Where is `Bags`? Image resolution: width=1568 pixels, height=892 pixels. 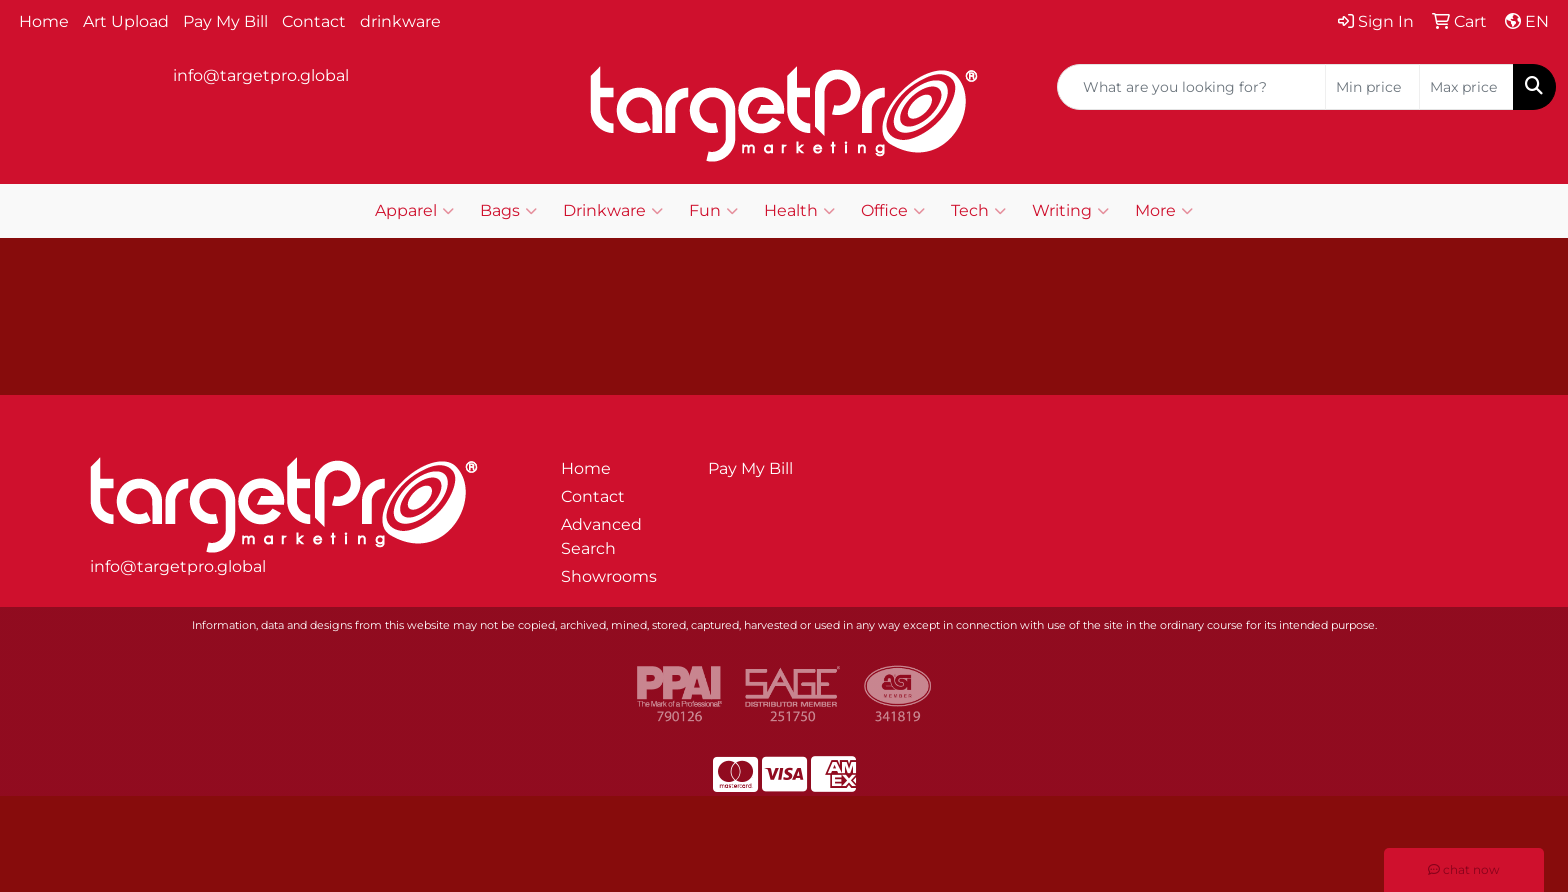
Bags is located at coordinates (508, 211).